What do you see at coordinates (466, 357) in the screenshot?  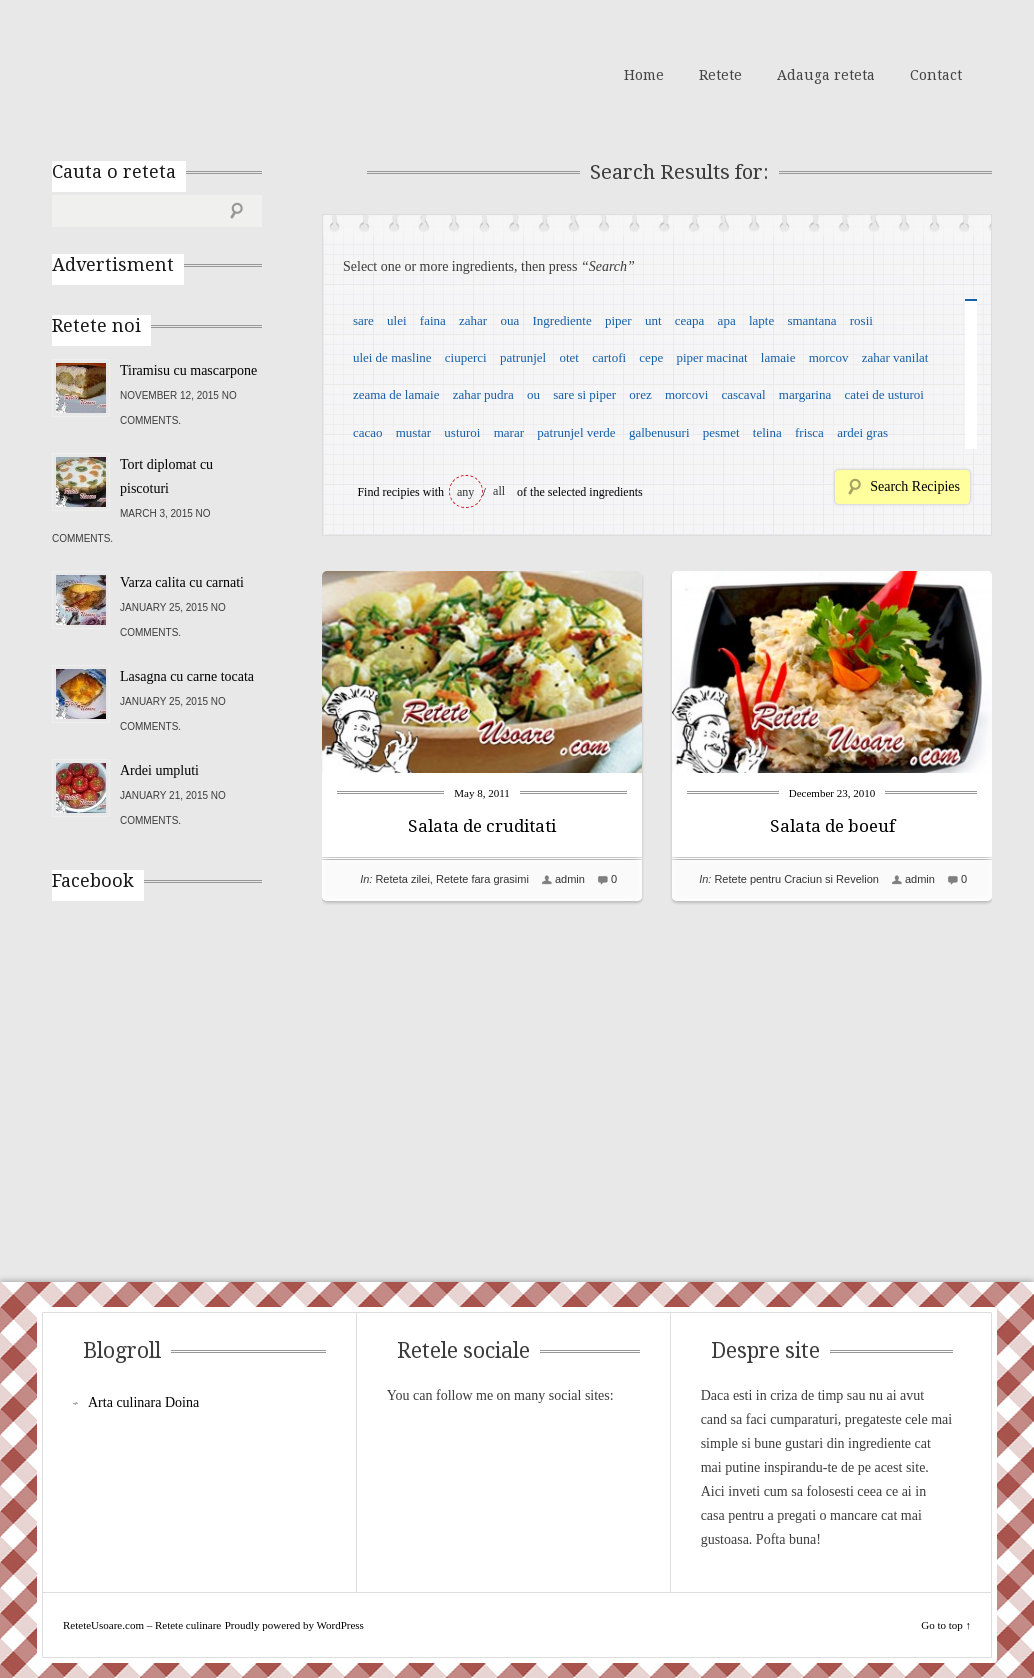 I see `ciuperci` at bounding box center [466, 357].